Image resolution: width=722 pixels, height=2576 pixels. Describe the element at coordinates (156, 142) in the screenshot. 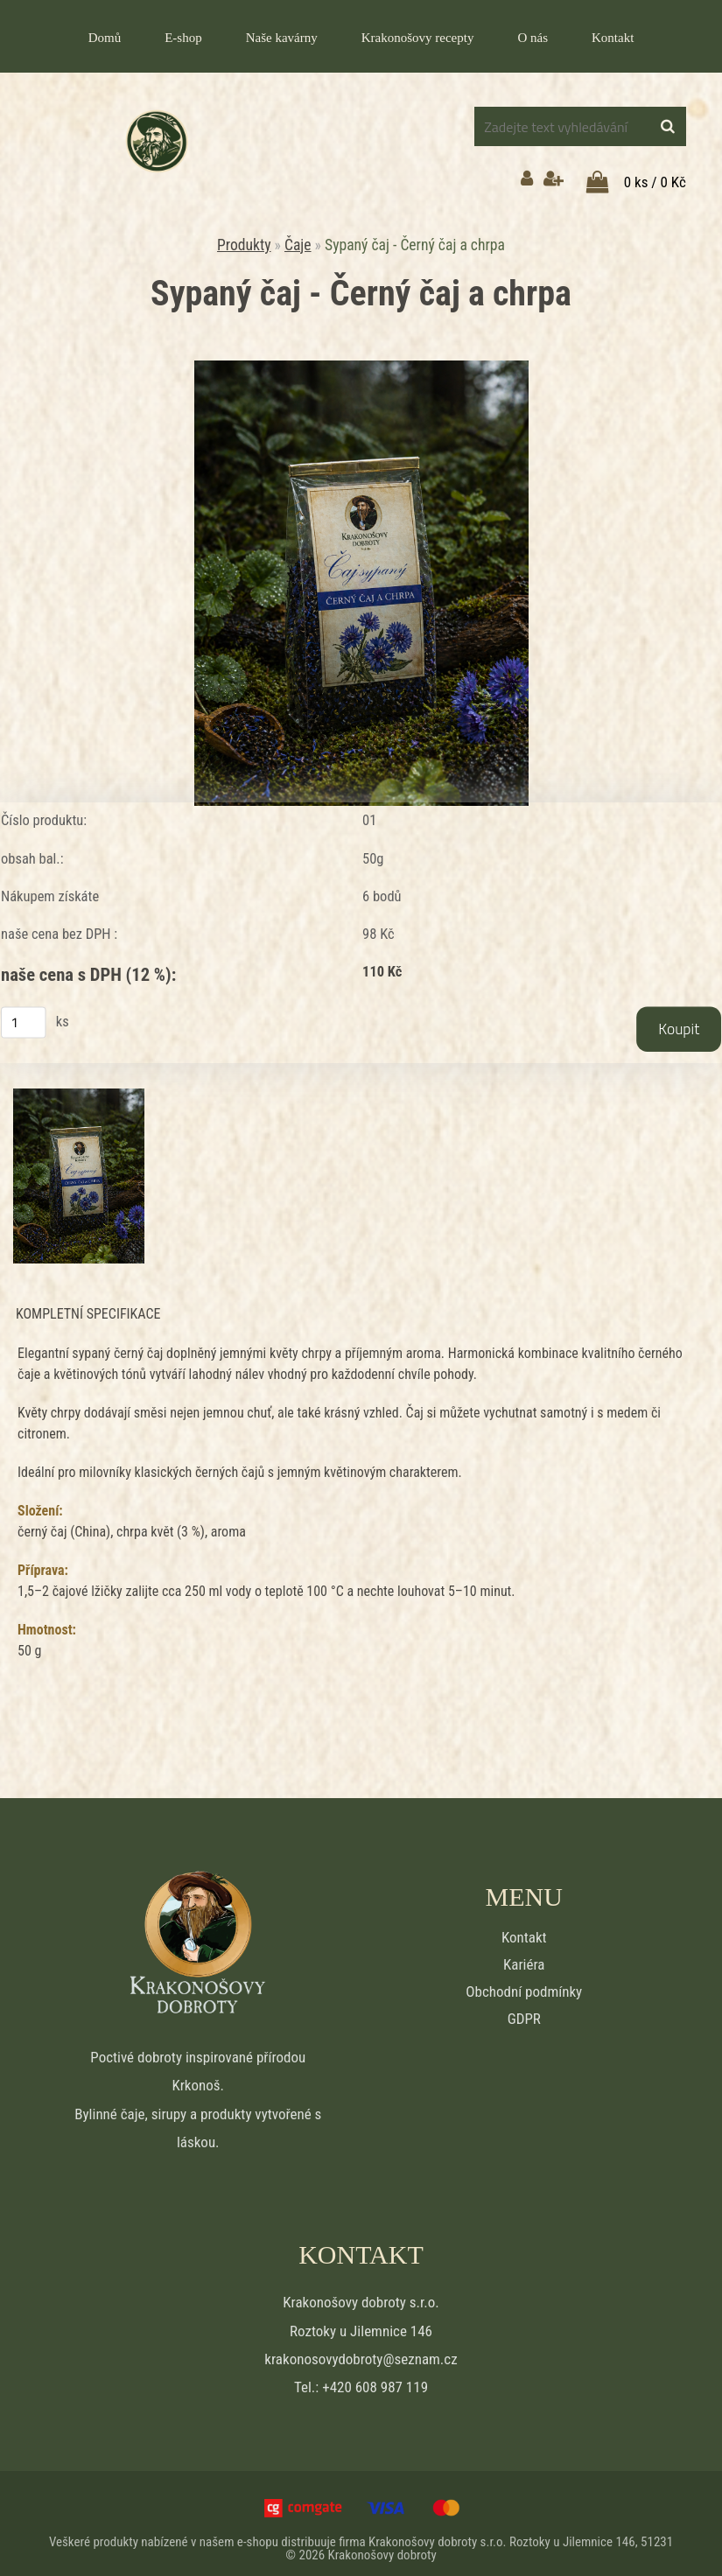

I see `[Logo]` at that location.